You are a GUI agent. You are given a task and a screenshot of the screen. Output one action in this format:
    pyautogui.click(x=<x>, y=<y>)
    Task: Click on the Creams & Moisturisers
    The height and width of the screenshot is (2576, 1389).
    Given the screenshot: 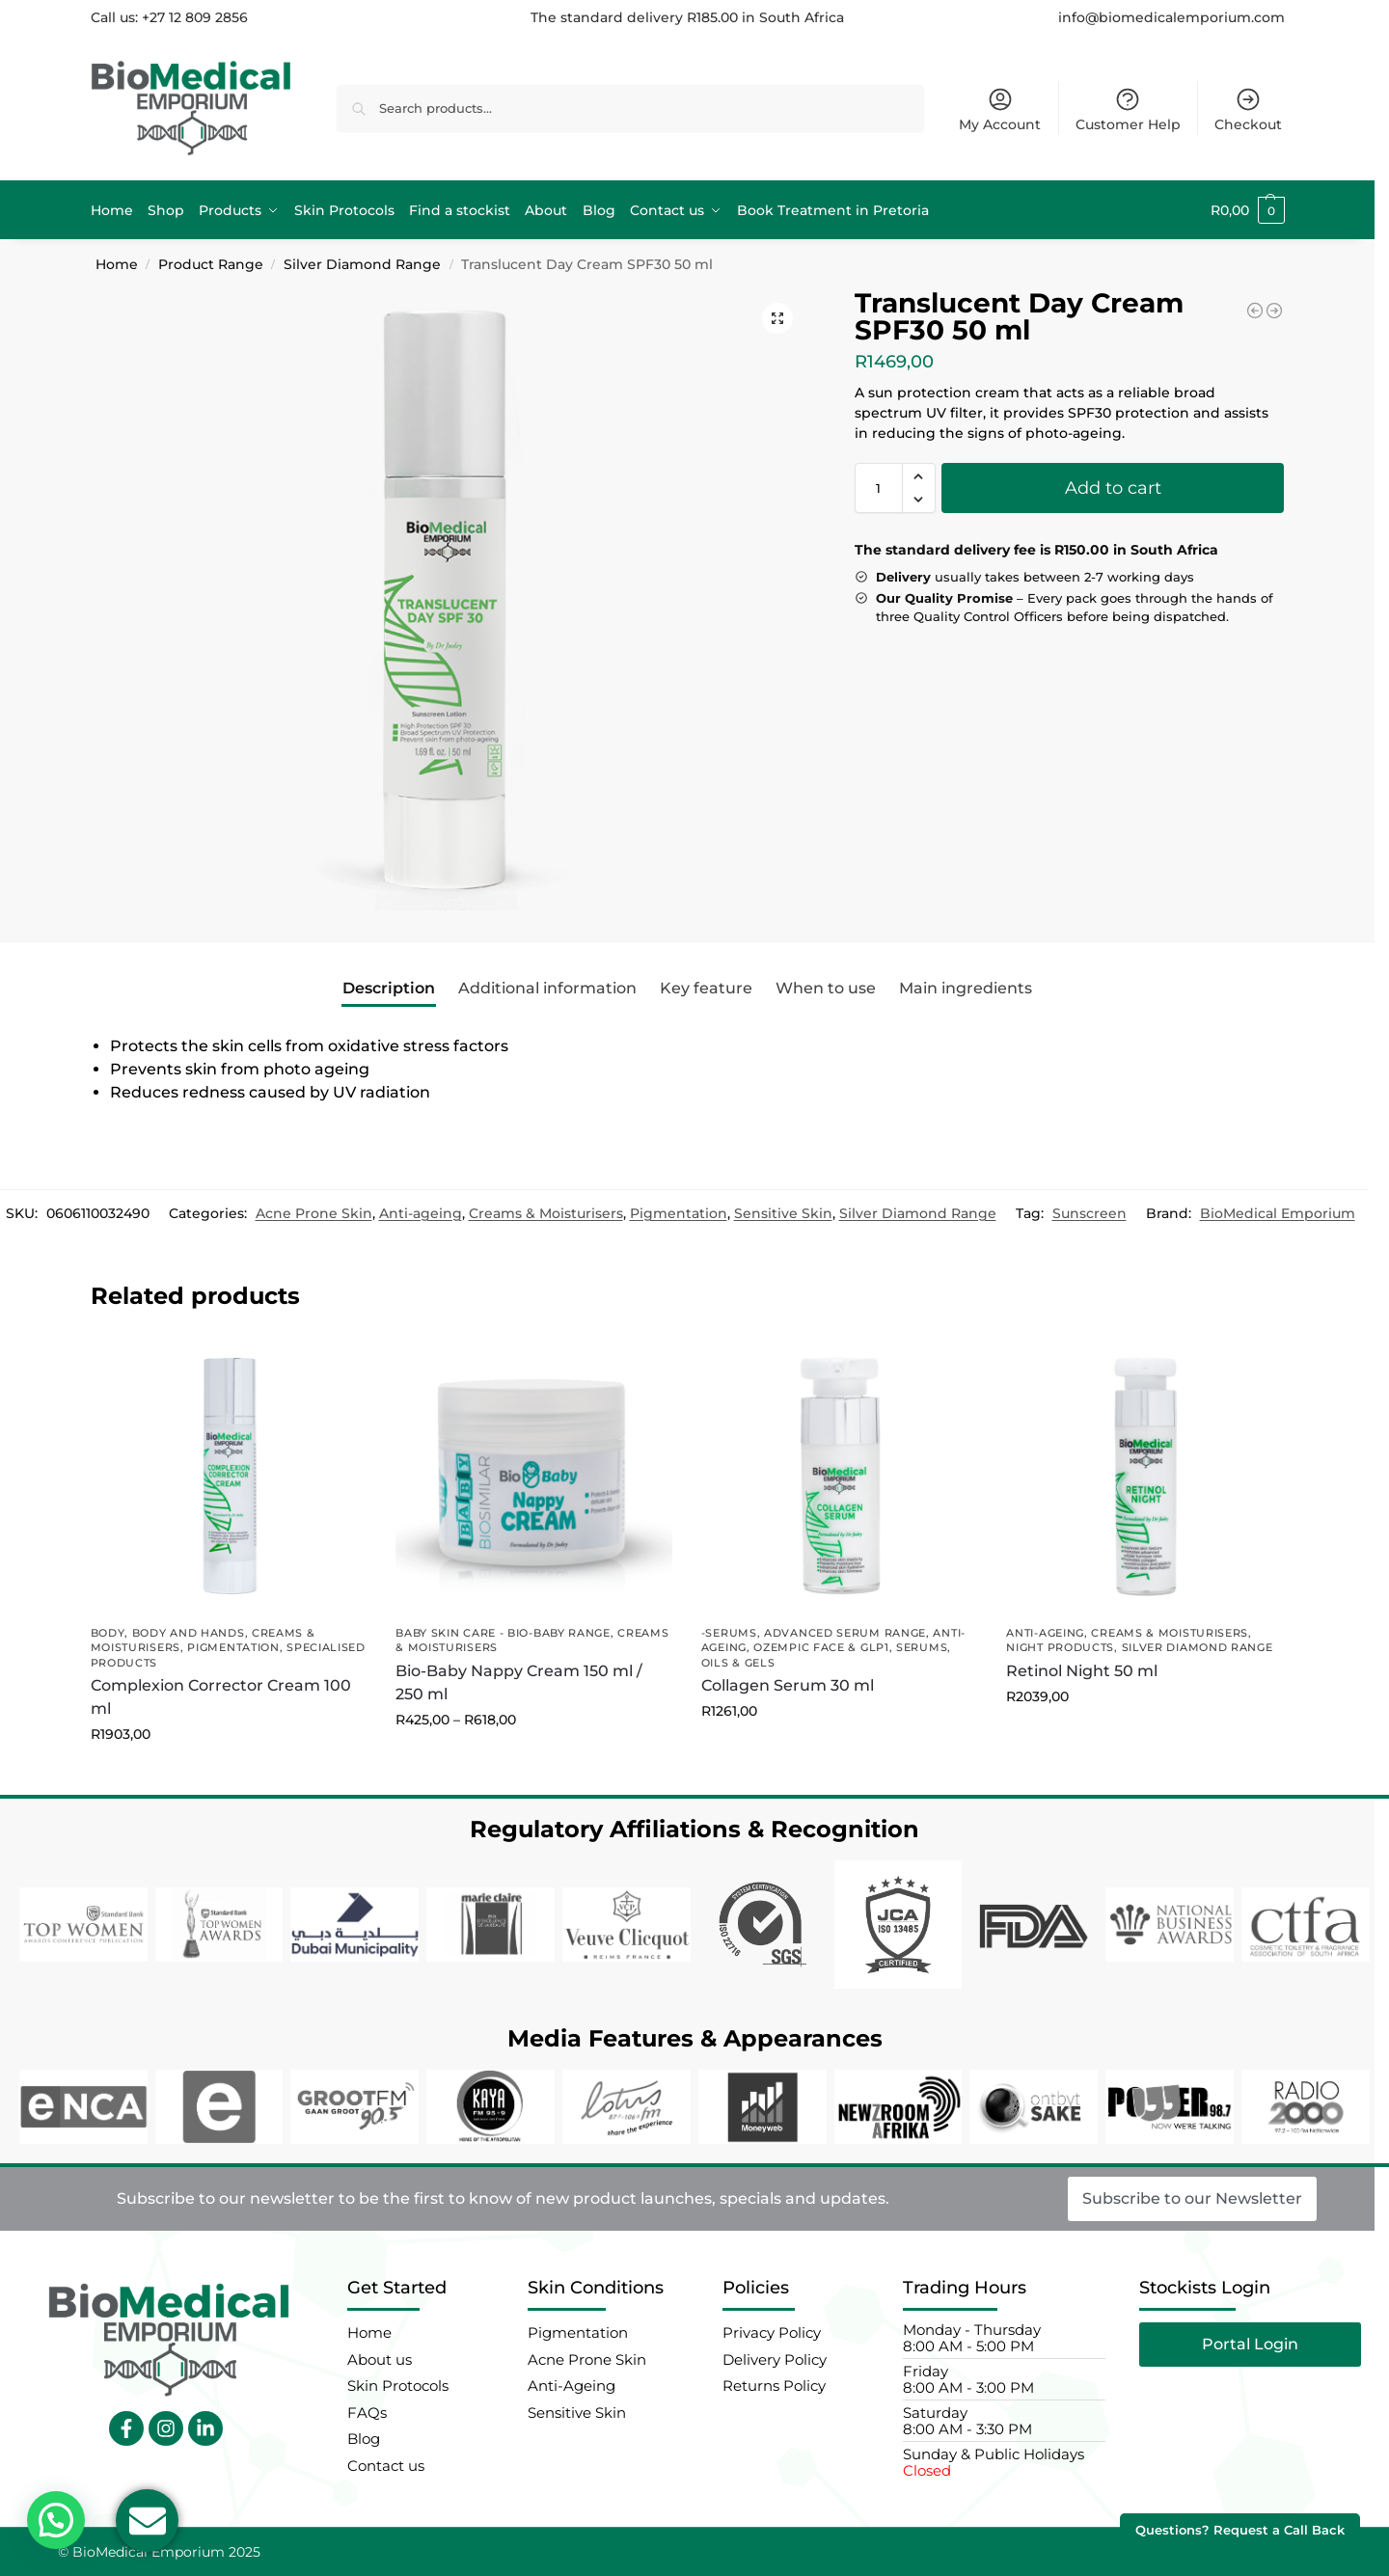 What is the action you would take?
    pyautogui.click(x=546, y=1213)
    